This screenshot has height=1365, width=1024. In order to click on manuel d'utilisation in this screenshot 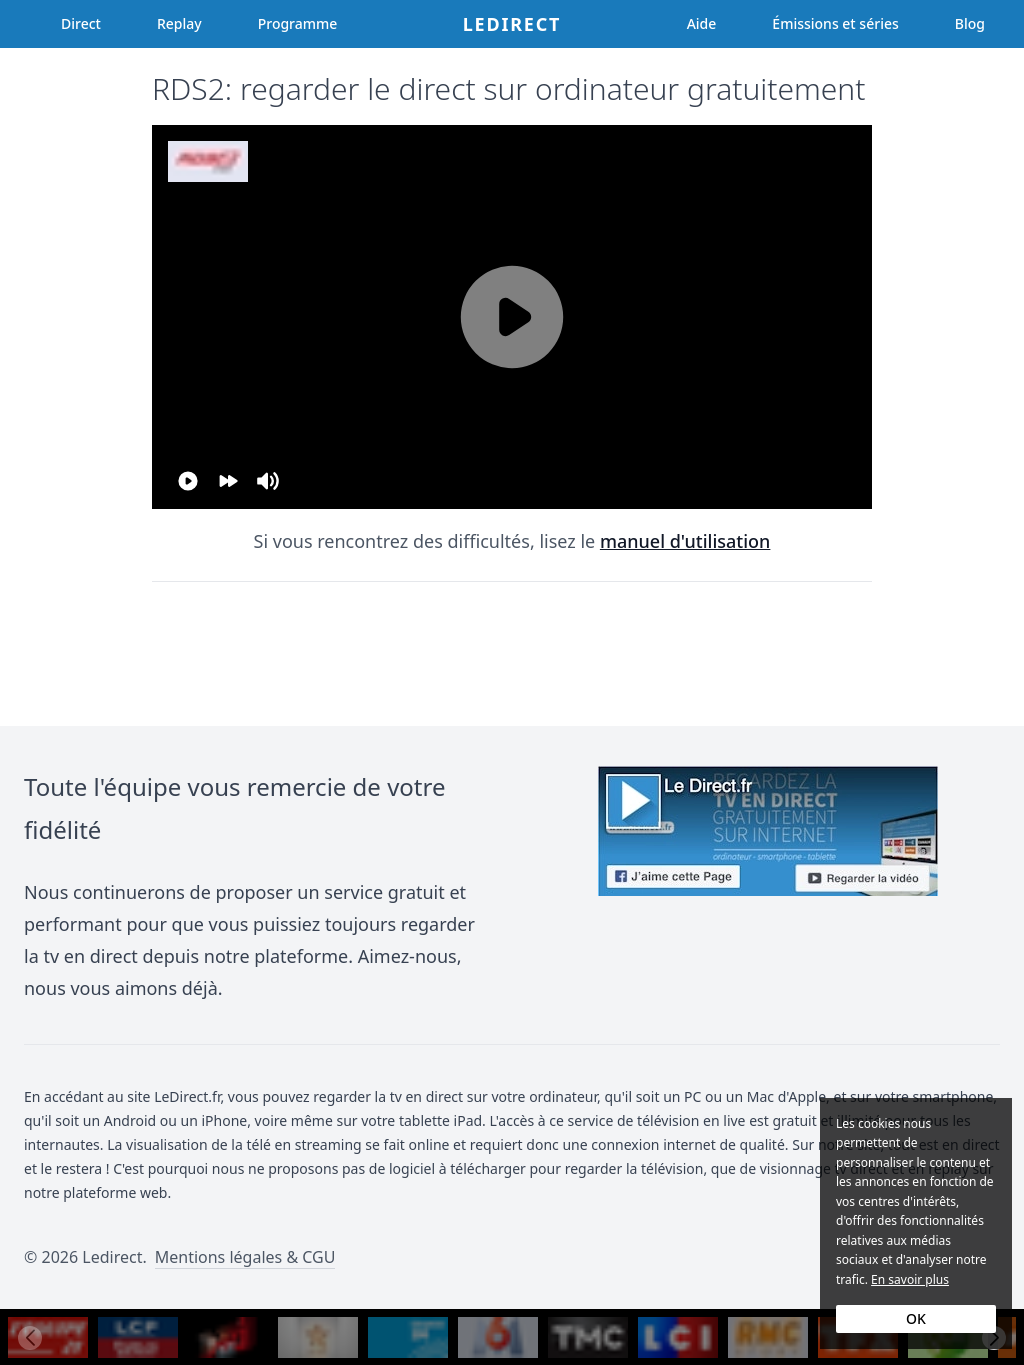, I will do `click(685, 541)`.